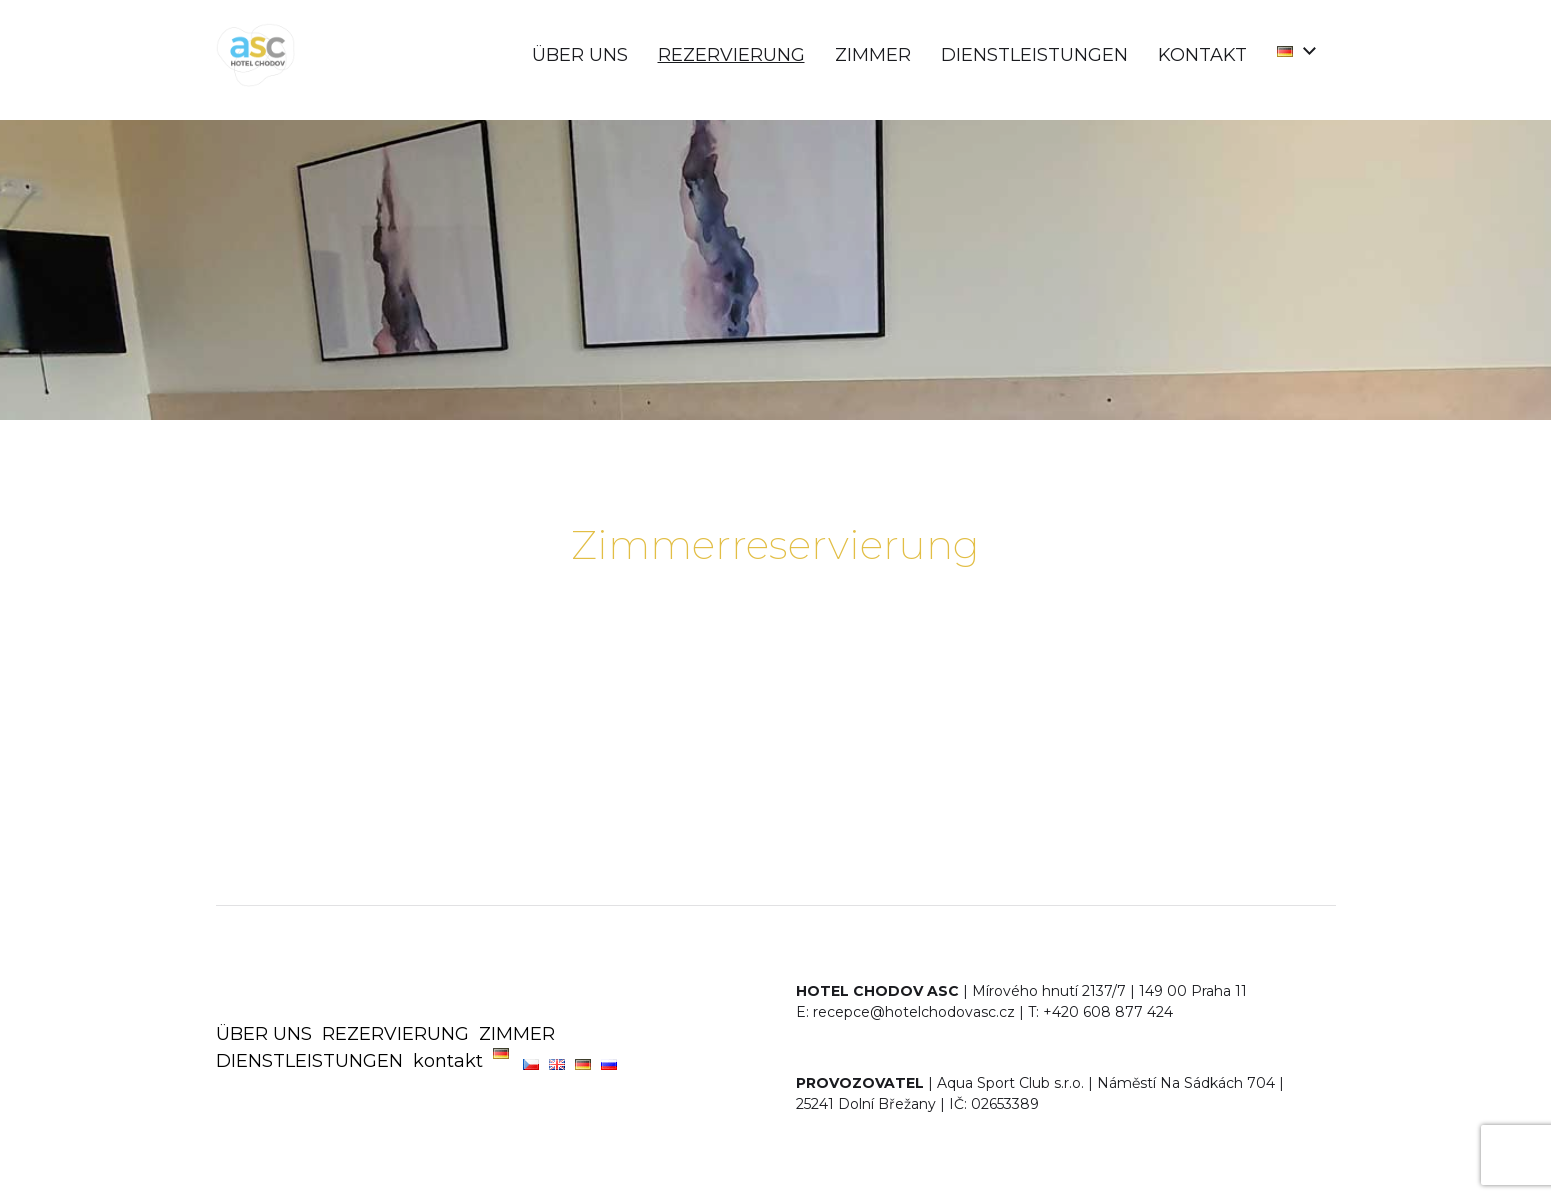 The height and width of the screenshot is (1199, 1551). What do you see at coordinates (1202, 55) in the screenshot?
I see `kontakt` at bounding box center [1202, 55].